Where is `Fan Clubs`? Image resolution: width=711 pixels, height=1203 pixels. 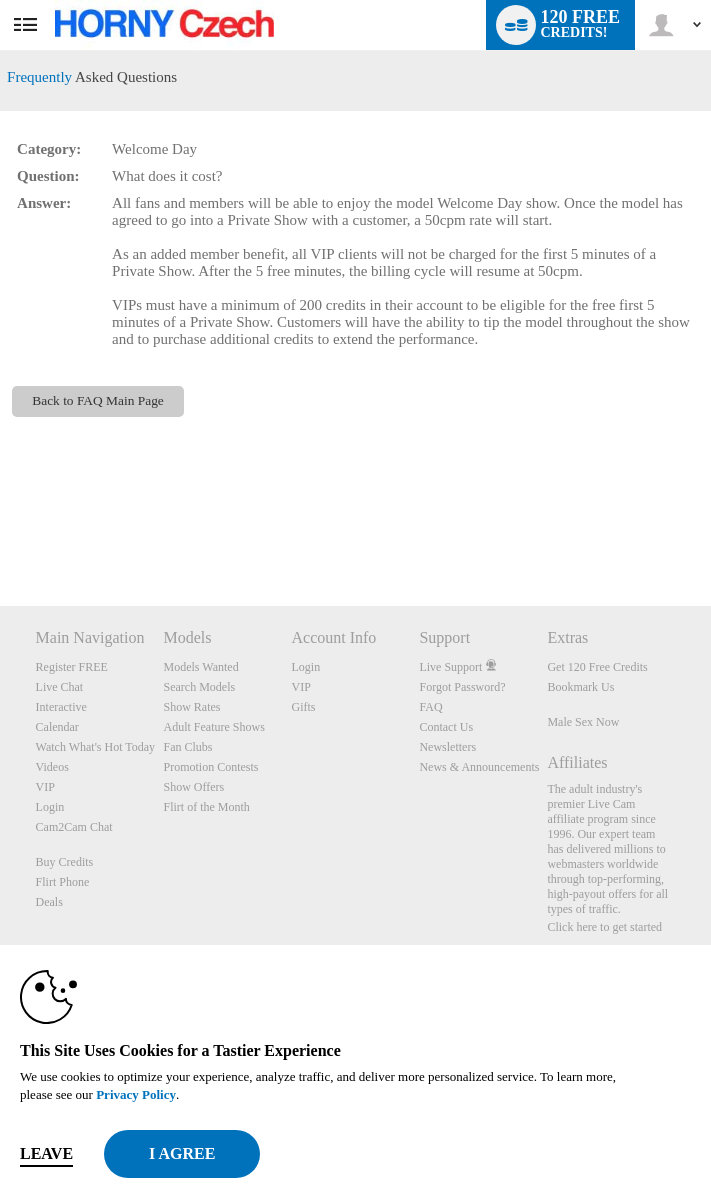 Fan Clubs is located at coordinates (188, 747).